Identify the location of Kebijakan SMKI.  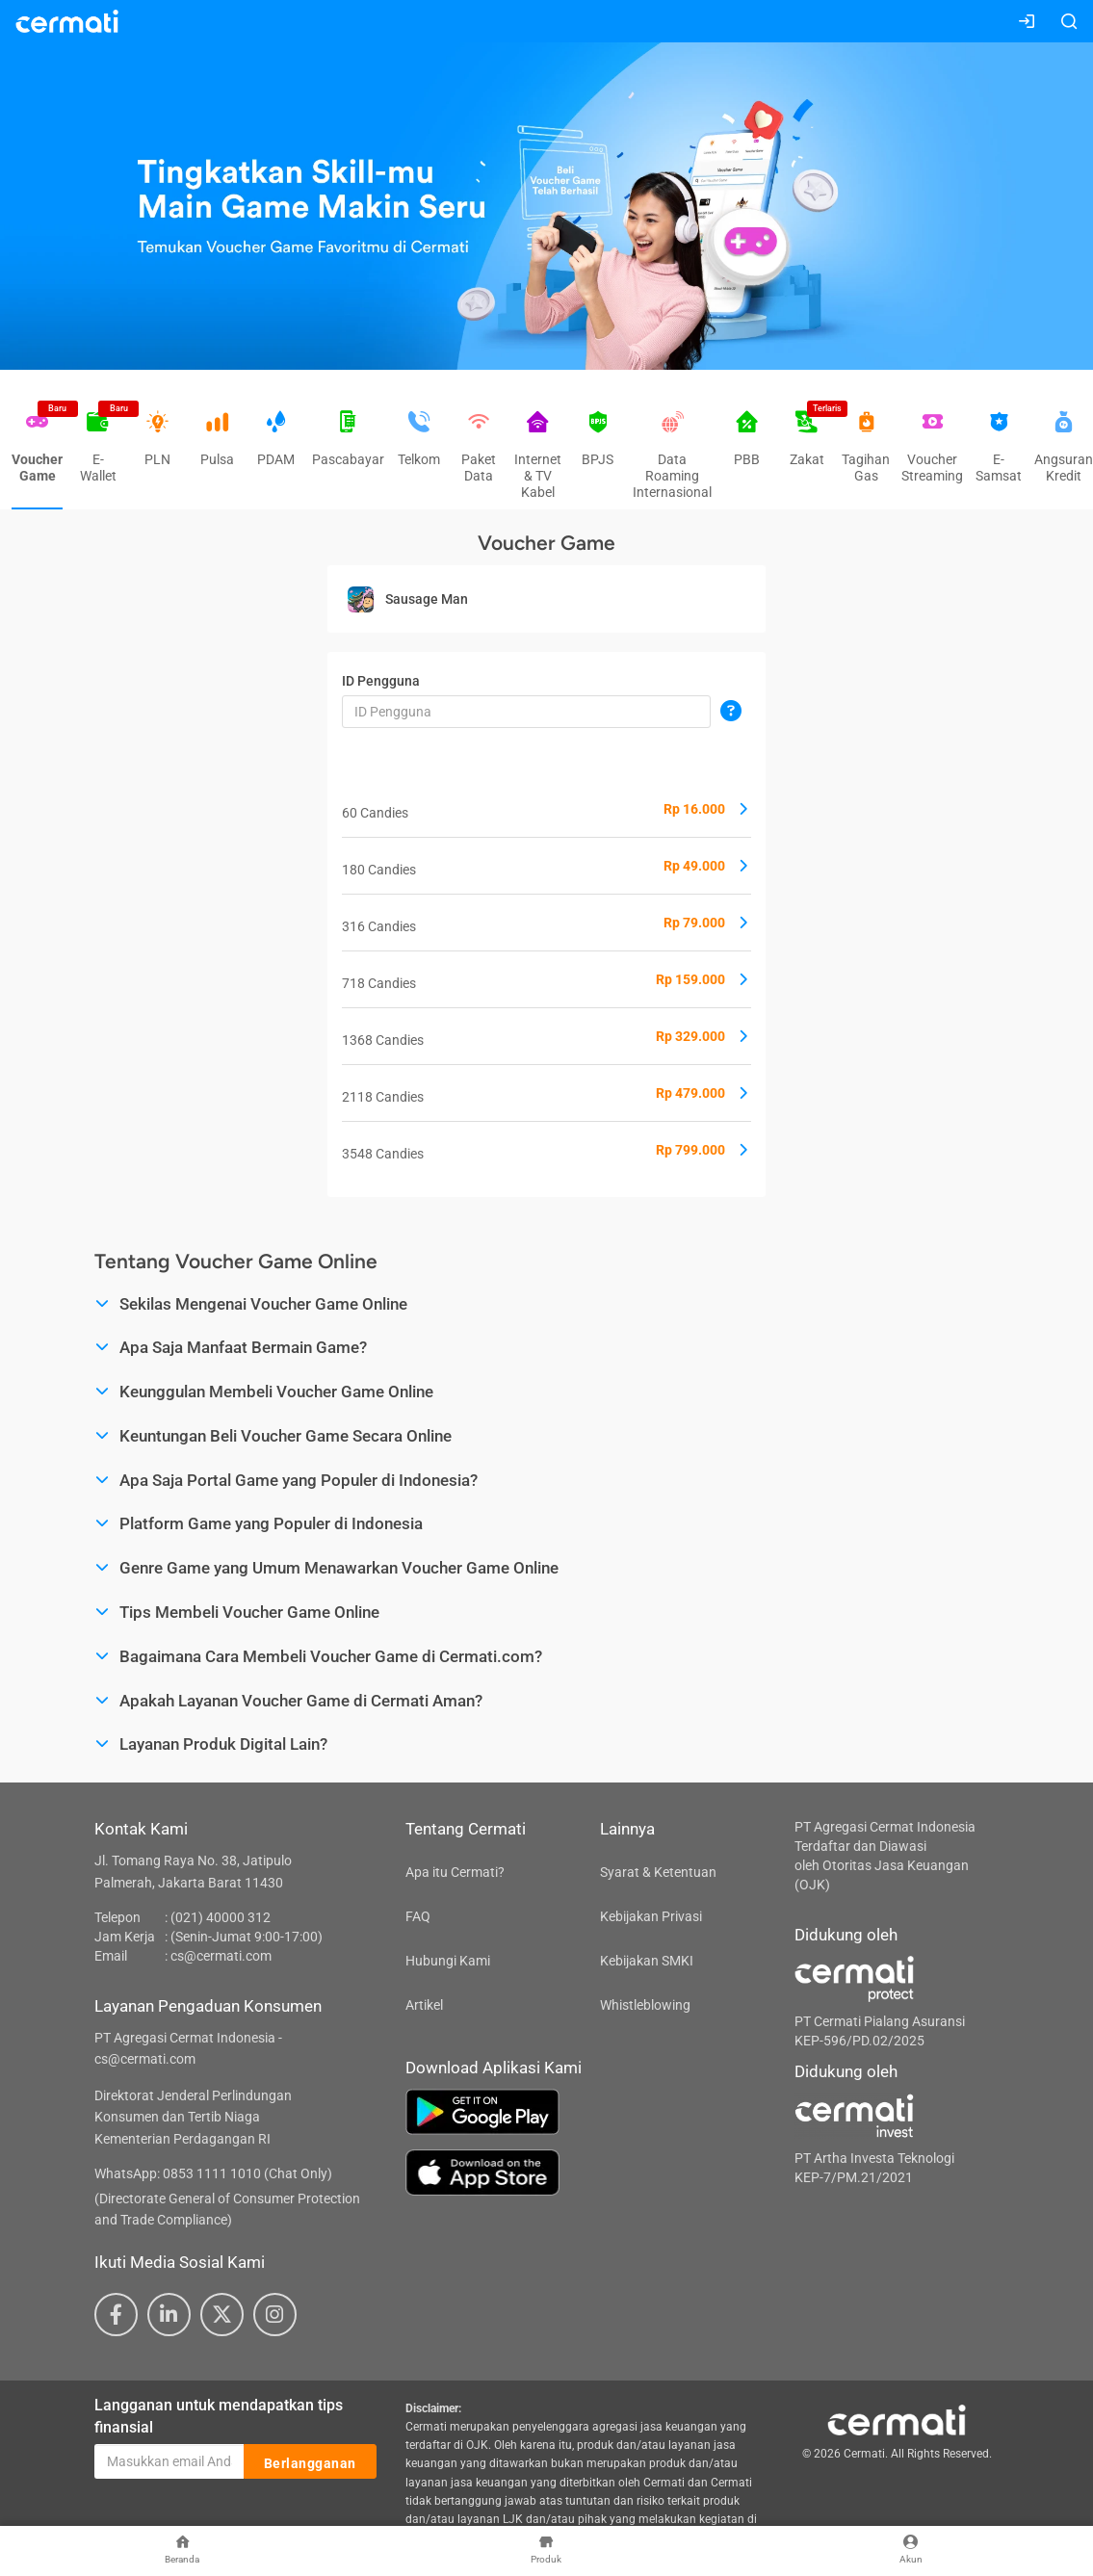
(646, 1960).